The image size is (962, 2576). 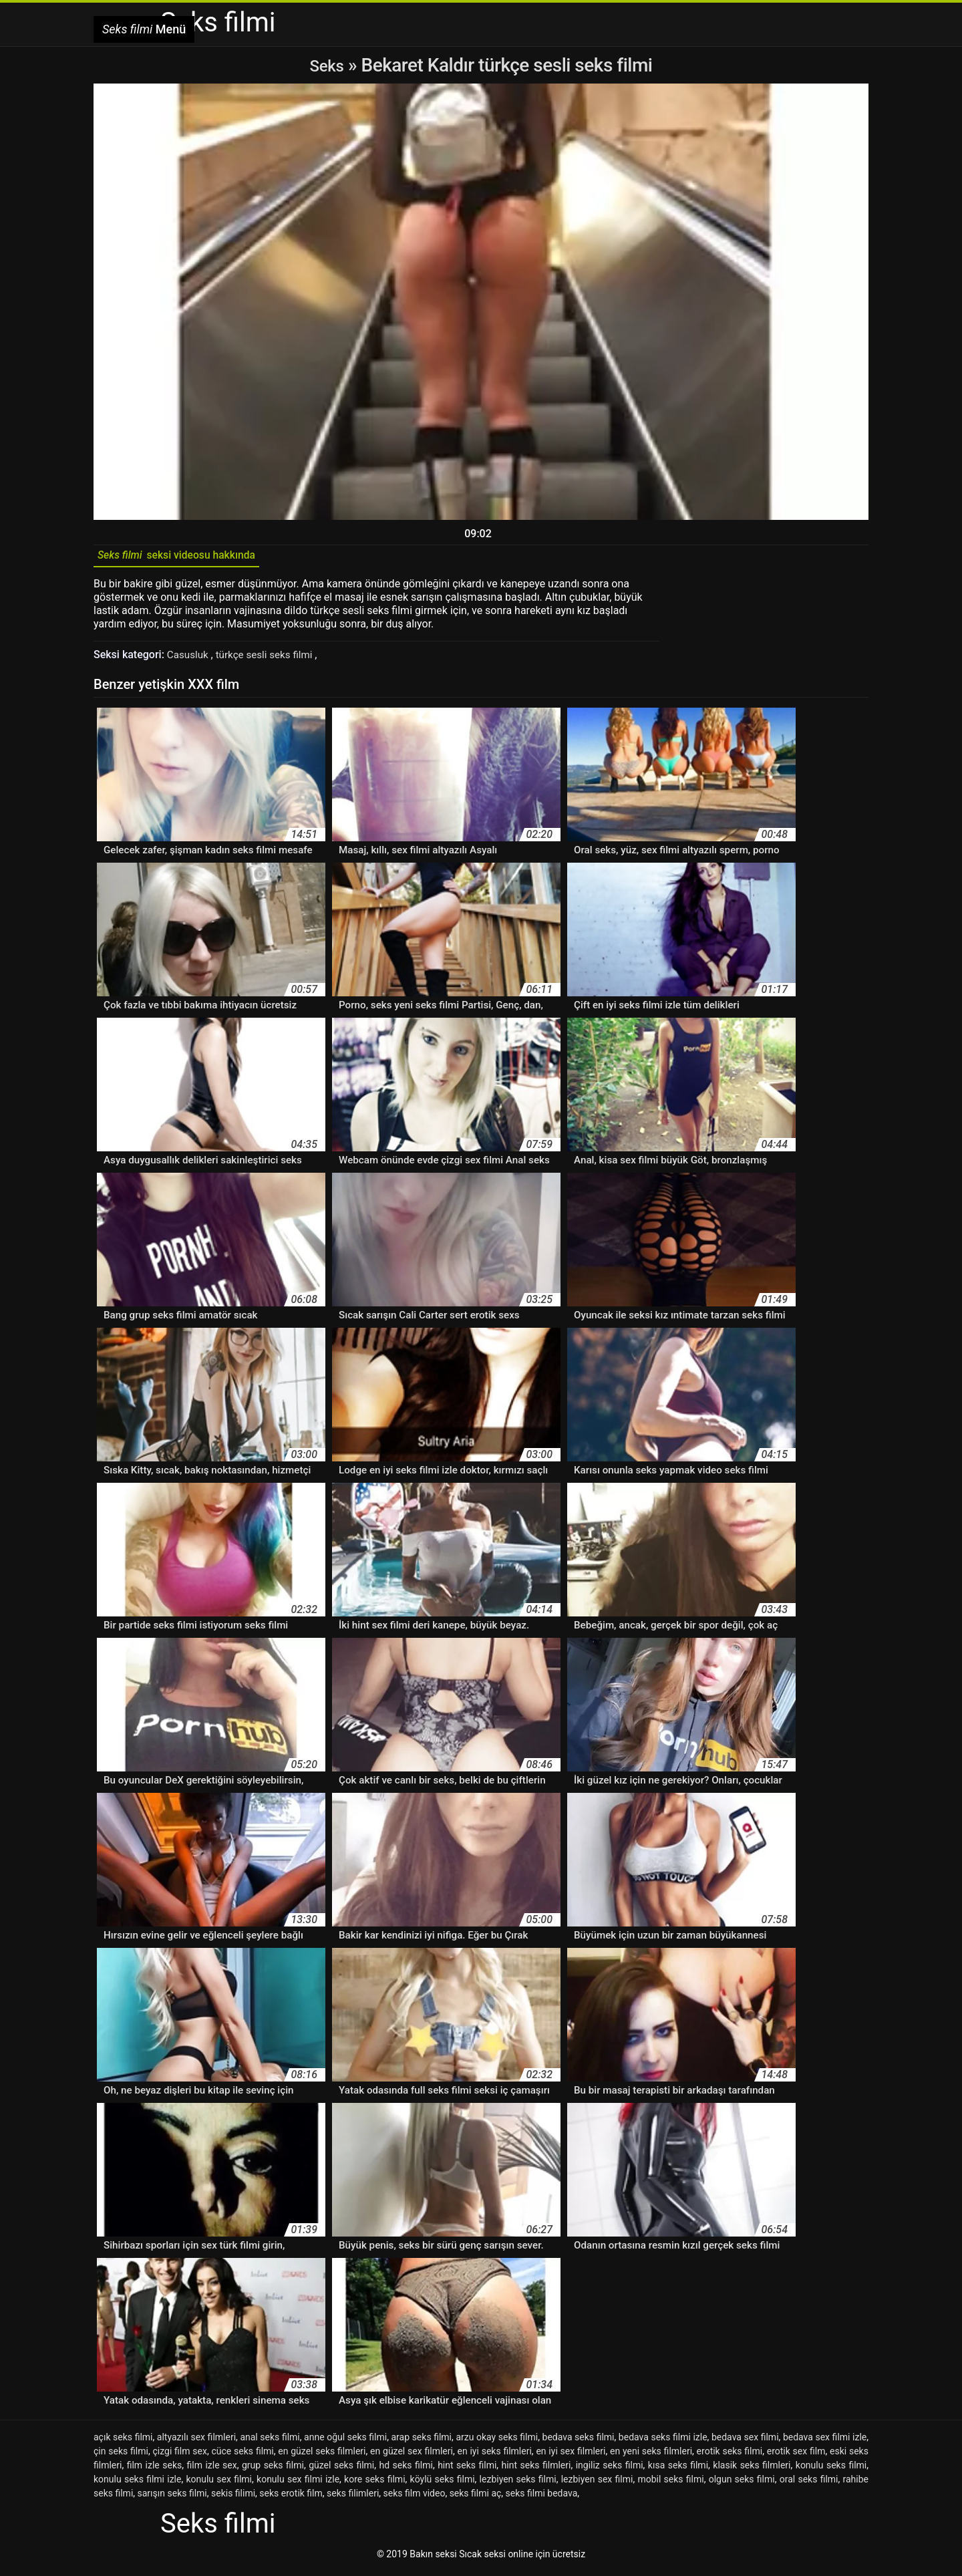 What do you see at coordinates (243, 2455) in the screenshot?
I see `cüce seks filmi` at bounding box center [243, 2455].